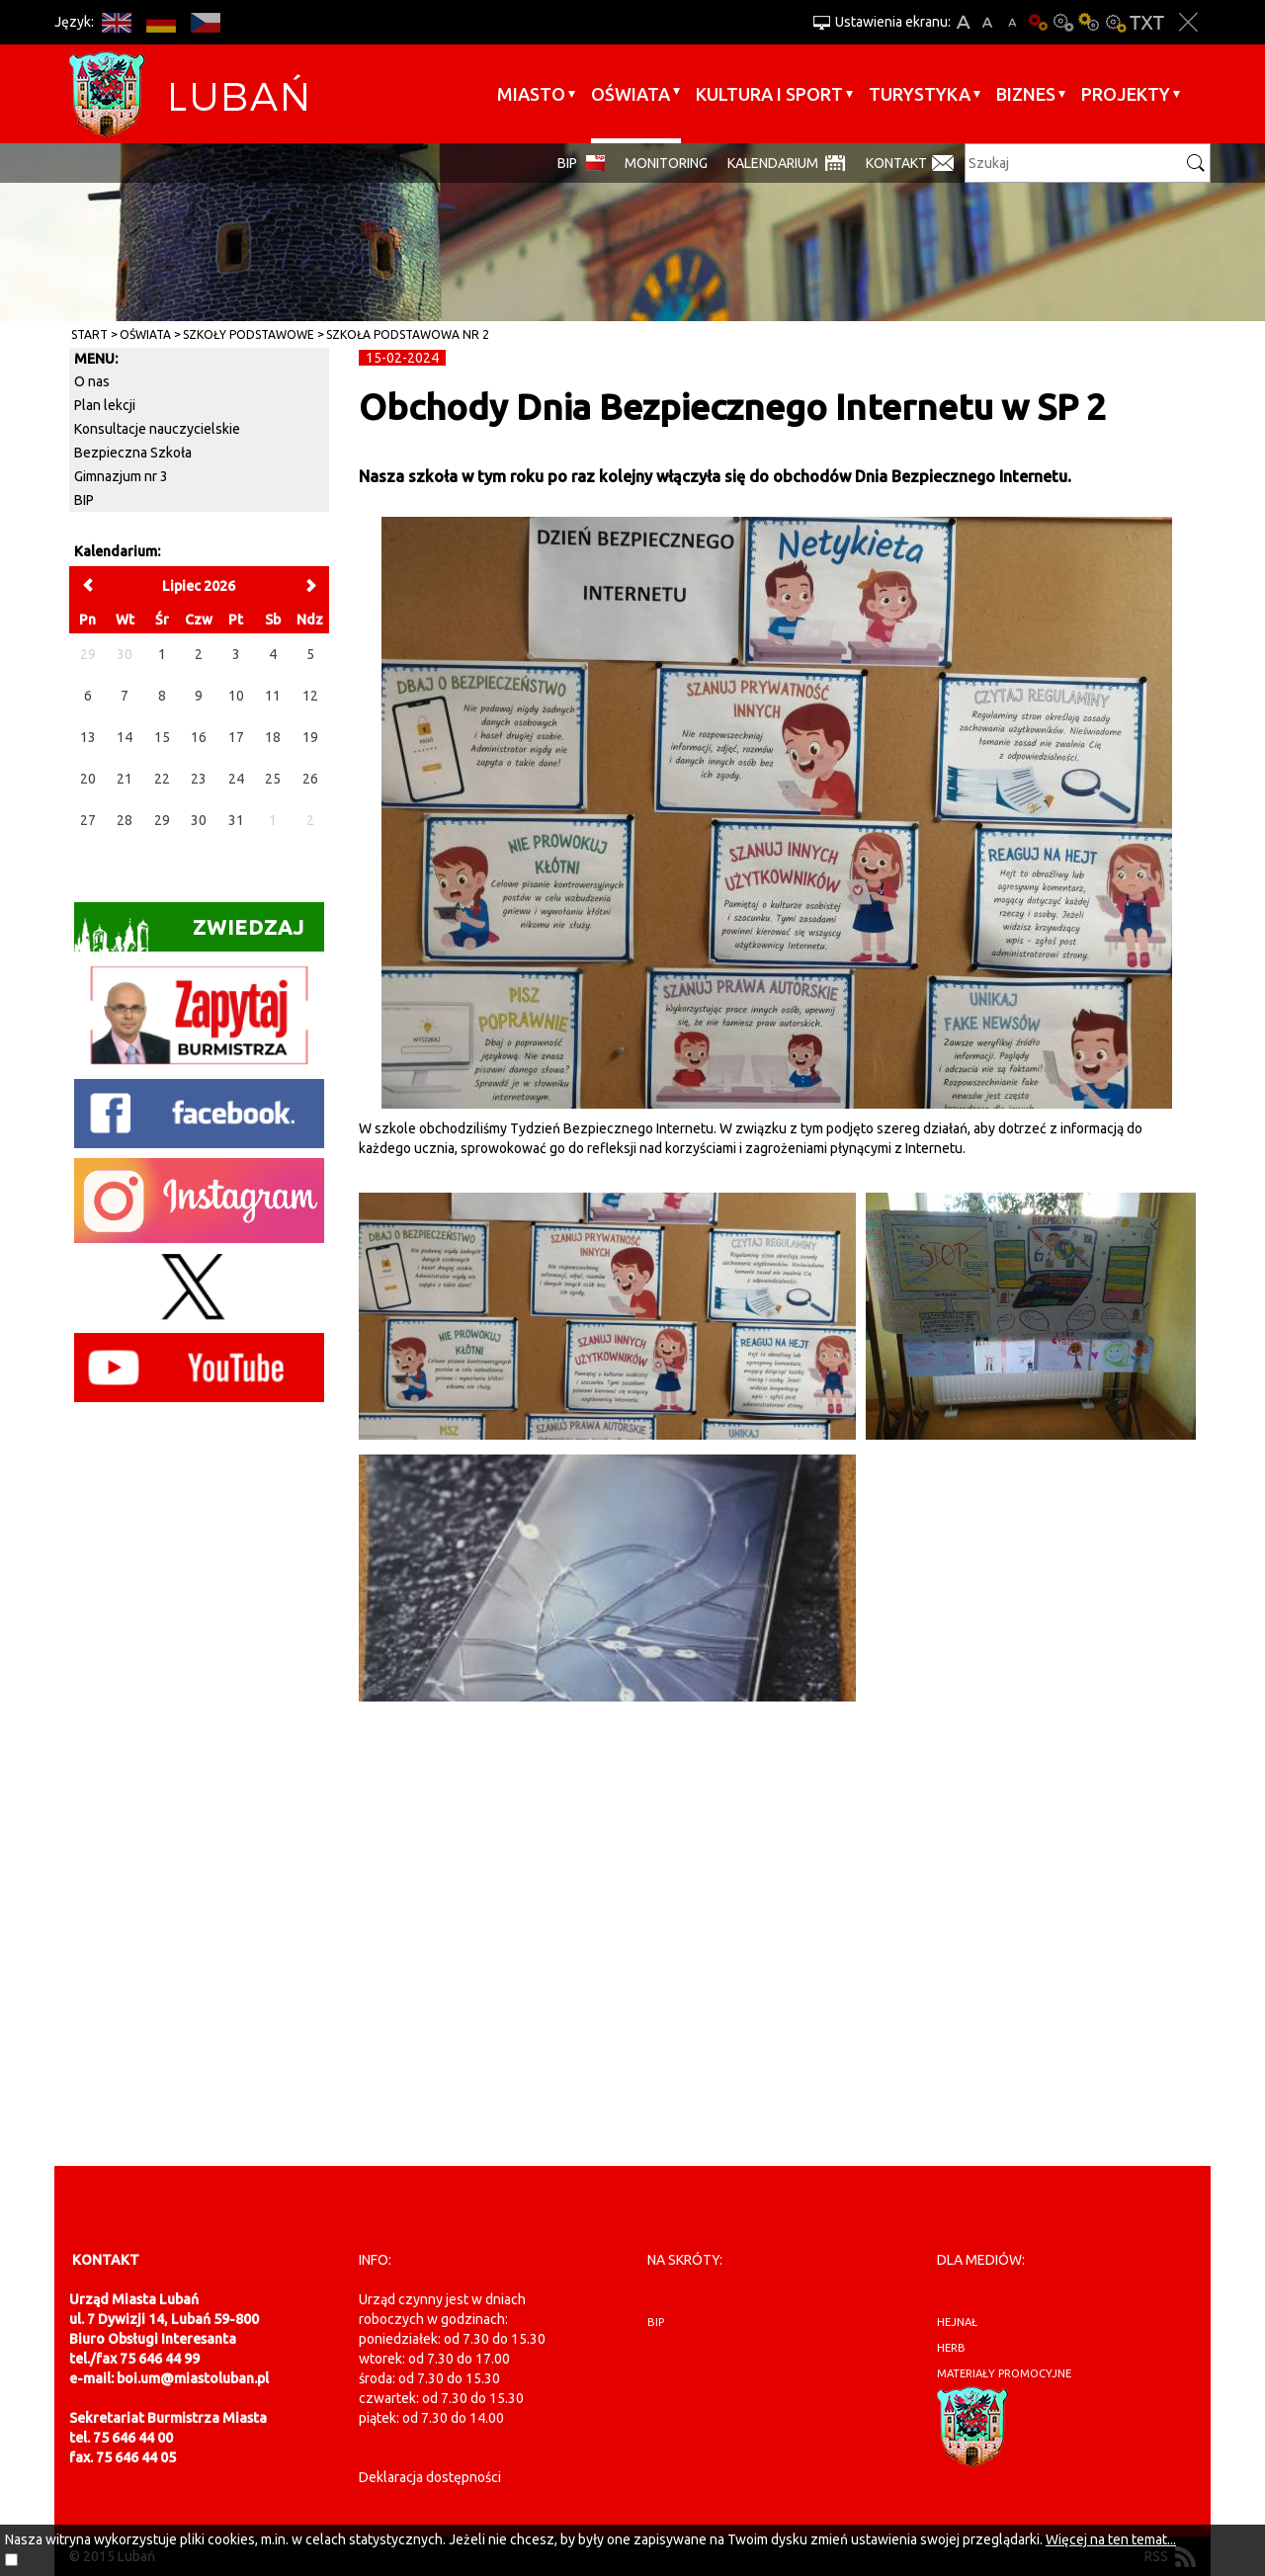 The height and width of the screenshot is (2576, 1265). I want to click on Szkoła Podstawowa nr 2, so click(407, 334).